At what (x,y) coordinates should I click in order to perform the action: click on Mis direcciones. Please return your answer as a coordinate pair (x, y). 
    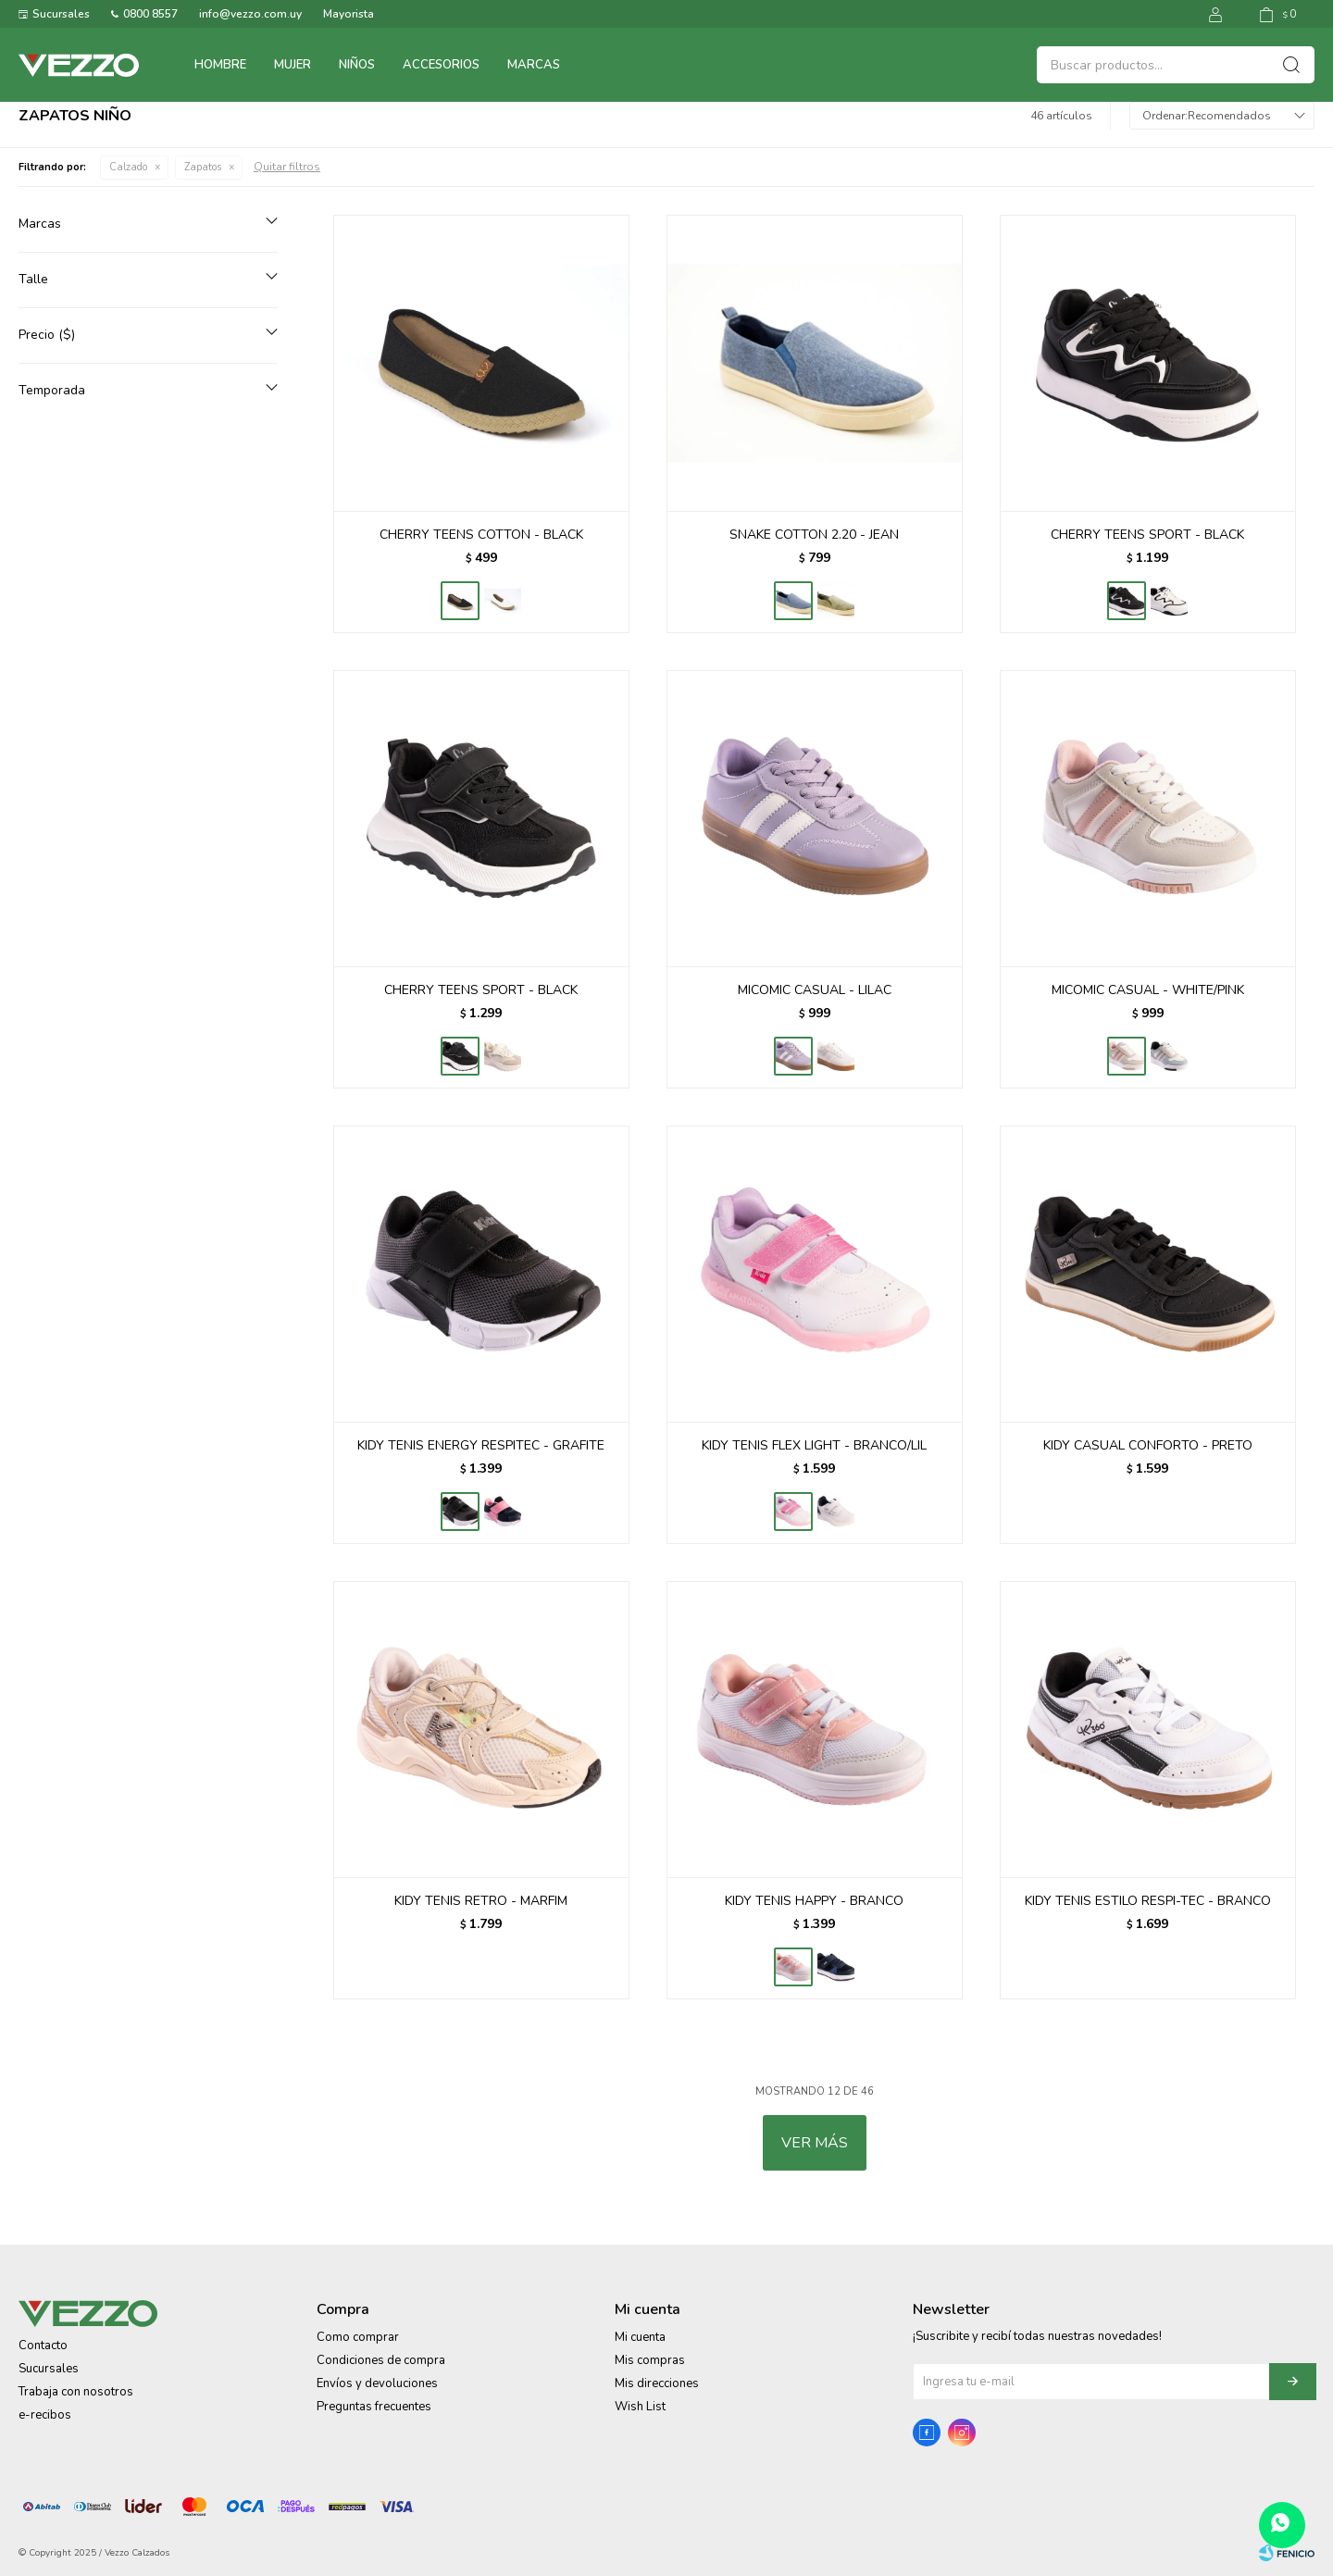
    Looking at the image, I should click on (657, 2383).